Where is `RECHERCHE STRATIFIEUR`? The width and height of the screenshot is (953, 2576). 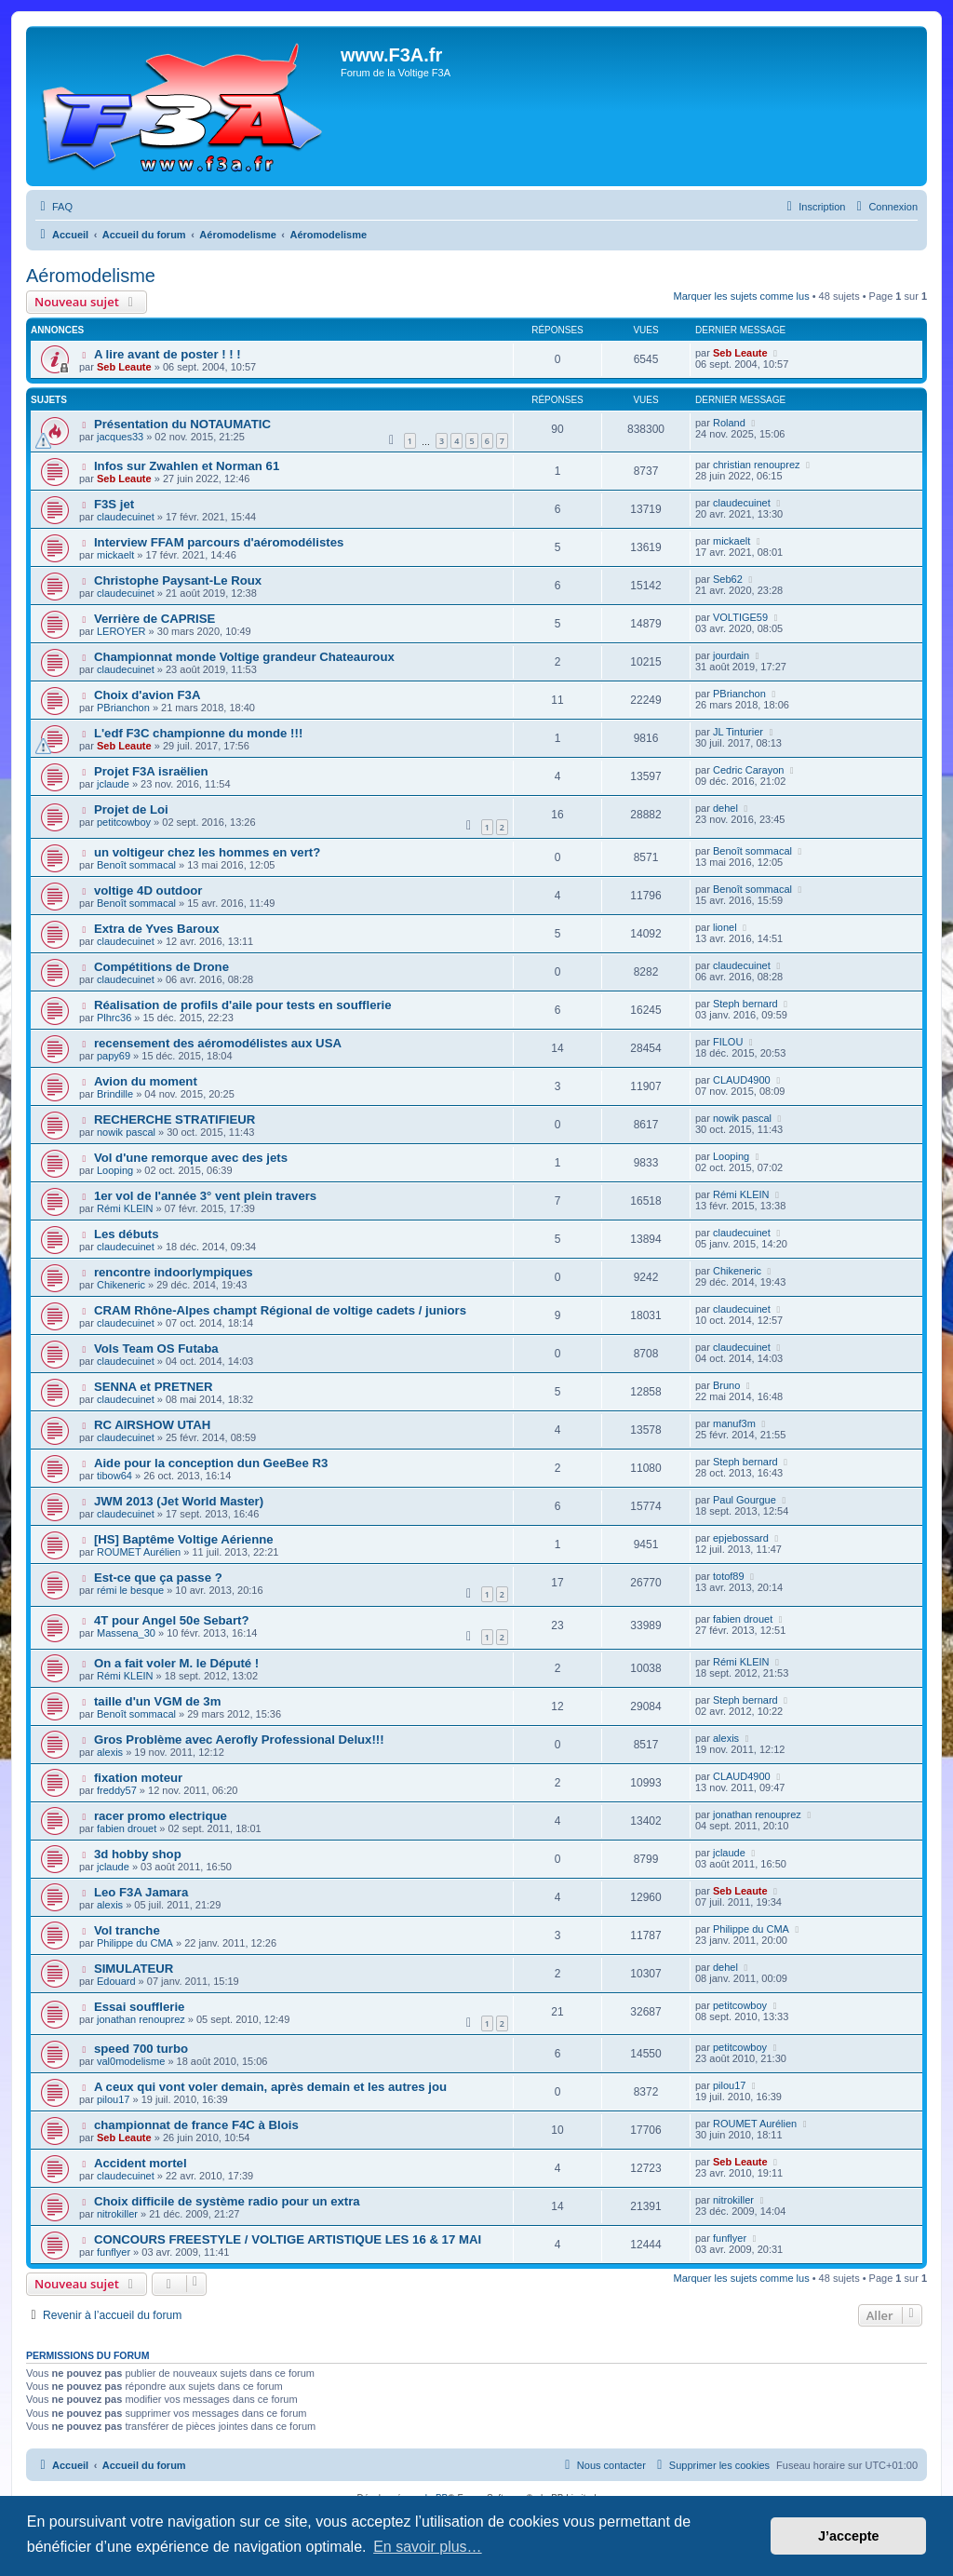 RECHERCHE STRATIFIEUR is located at coordinates (174, 1119).